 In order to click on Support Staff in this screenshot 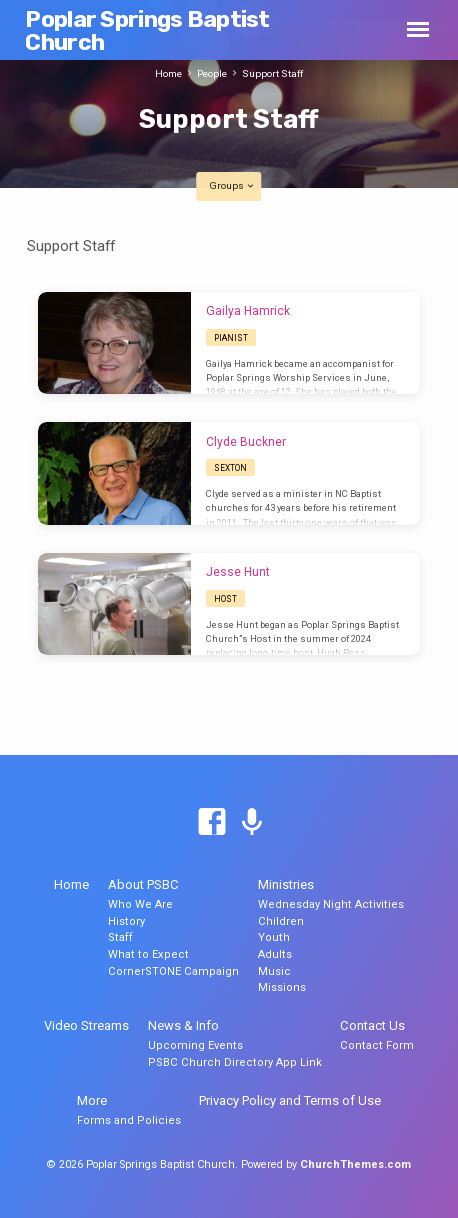, I will do `click(272, 73)`.